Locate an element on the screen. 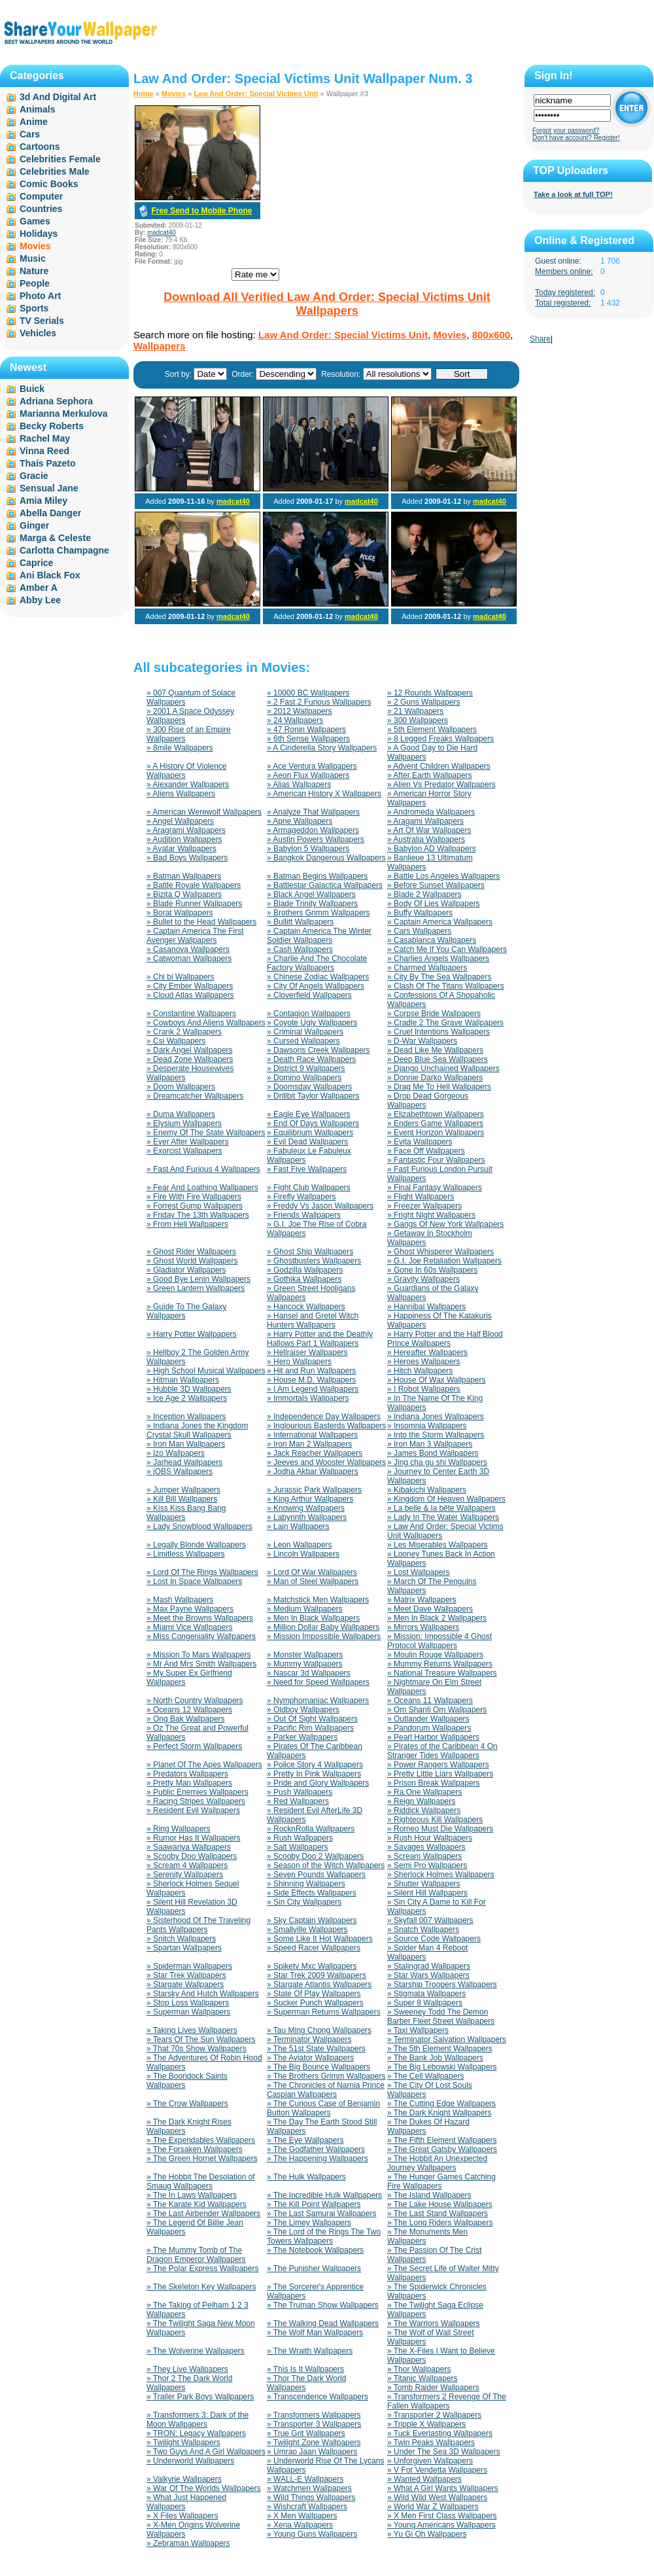 The image size is (654, 2576). » Doomsday Wallpapers is located at coordinates (309, 1086).